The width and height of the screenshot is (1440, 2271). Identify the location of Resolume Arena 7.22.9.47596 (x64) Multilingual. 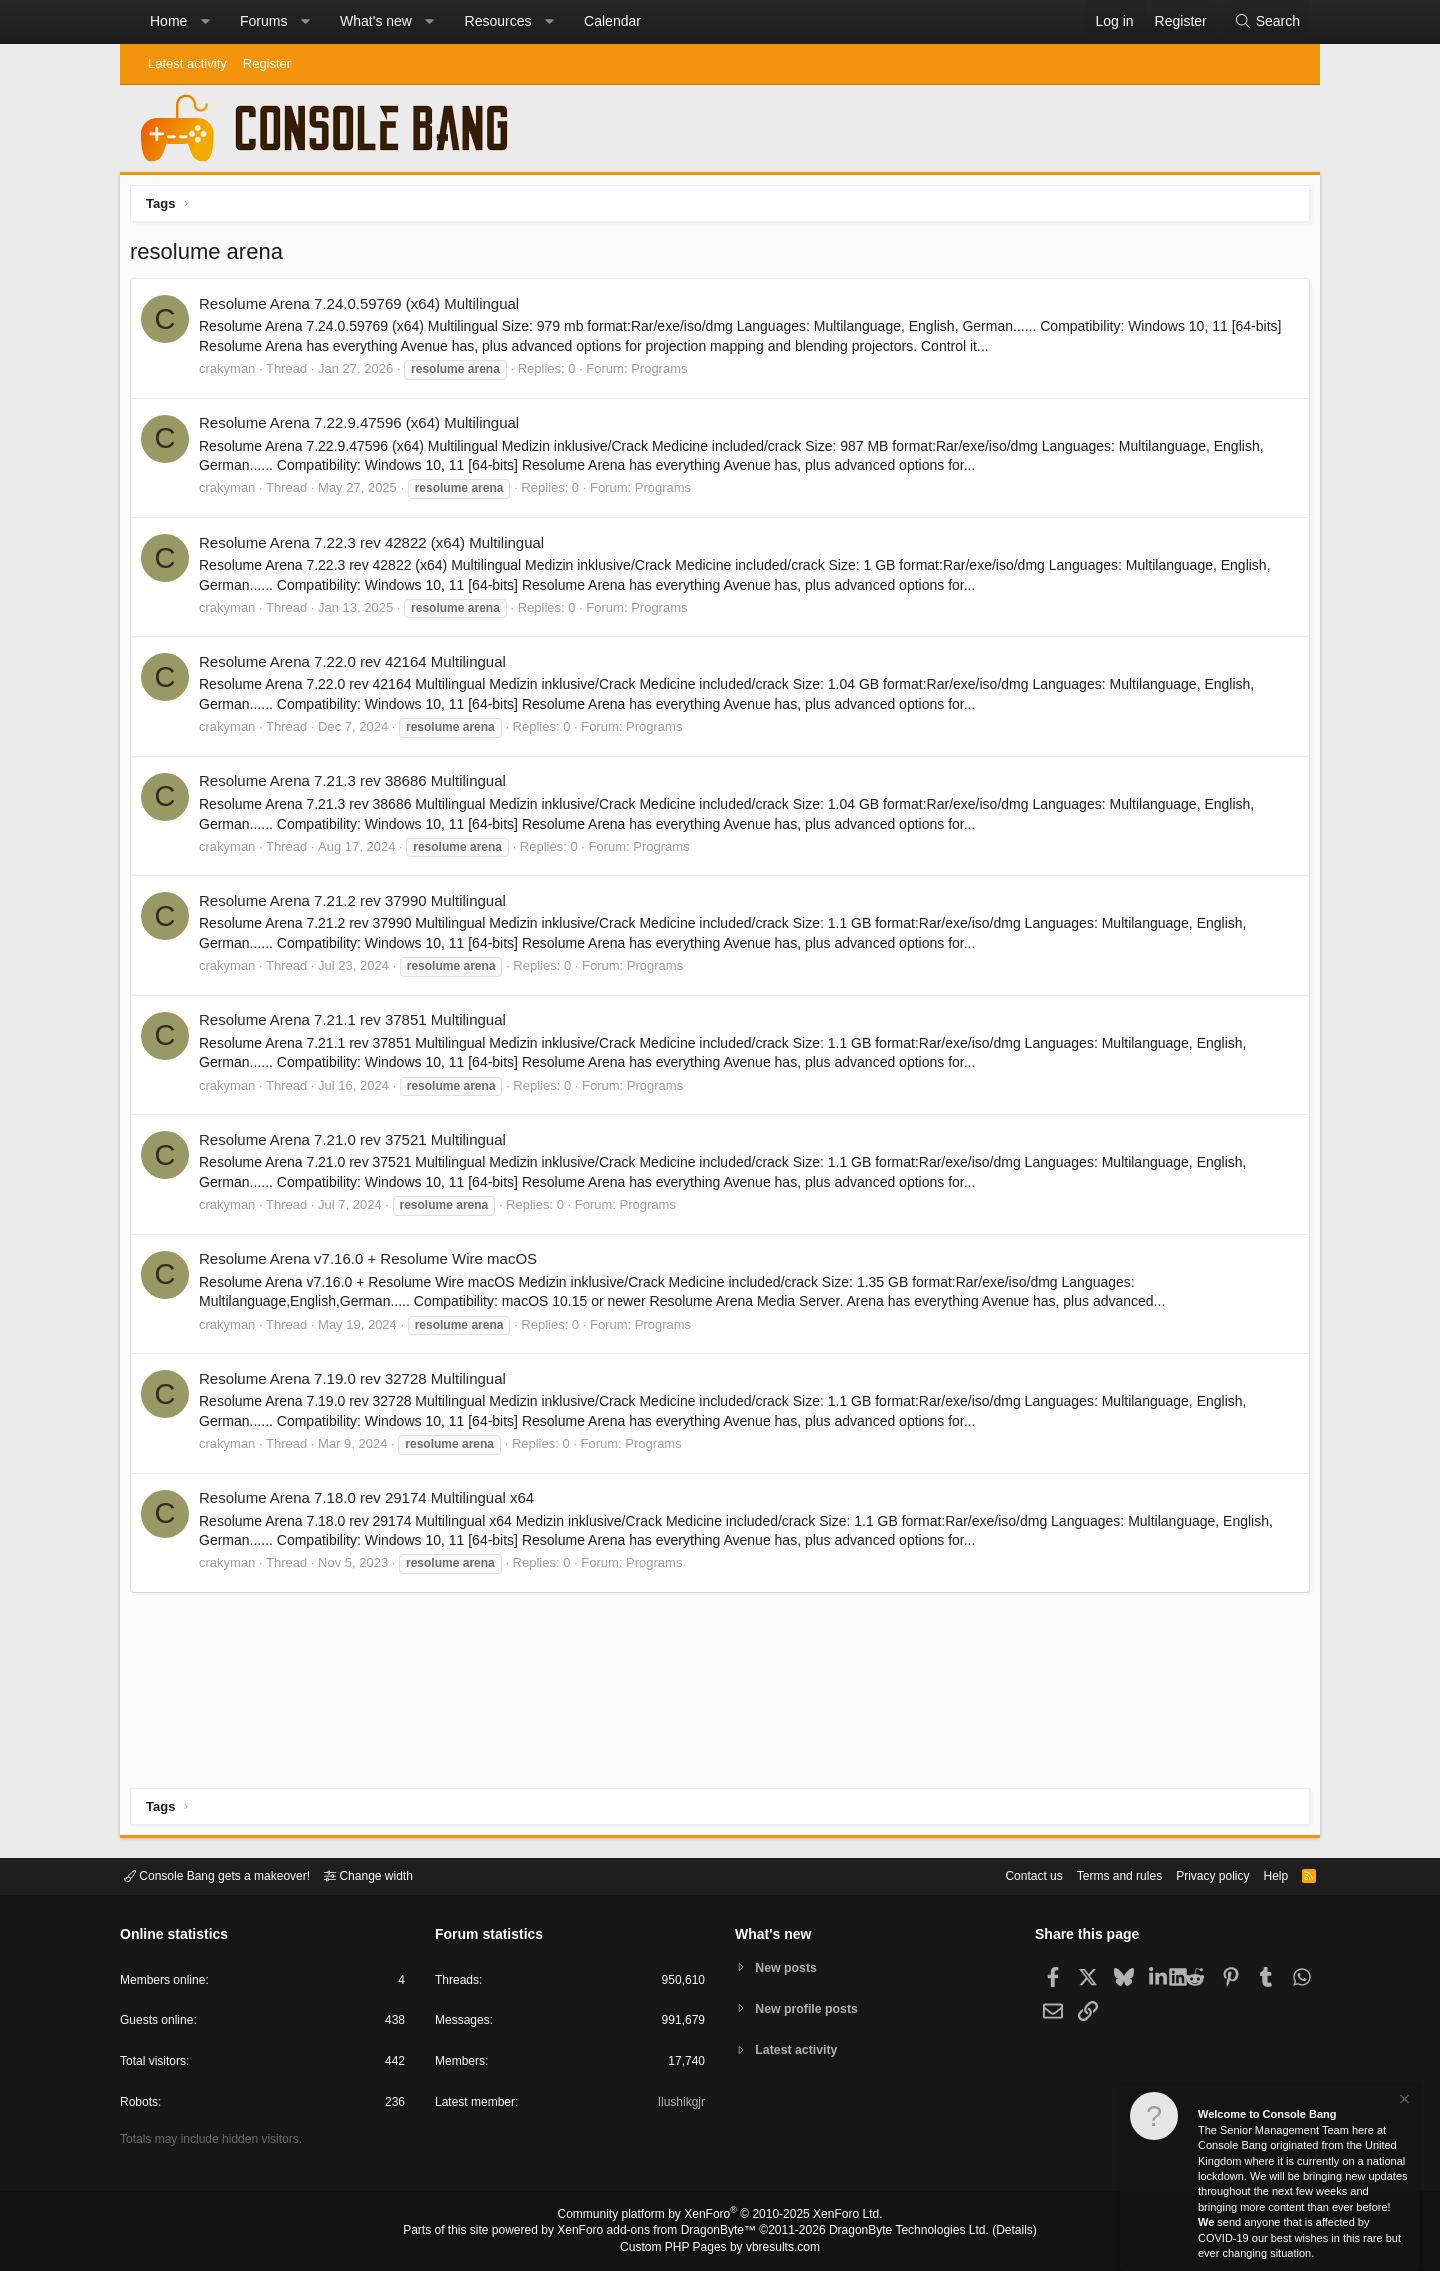
(364, 427).